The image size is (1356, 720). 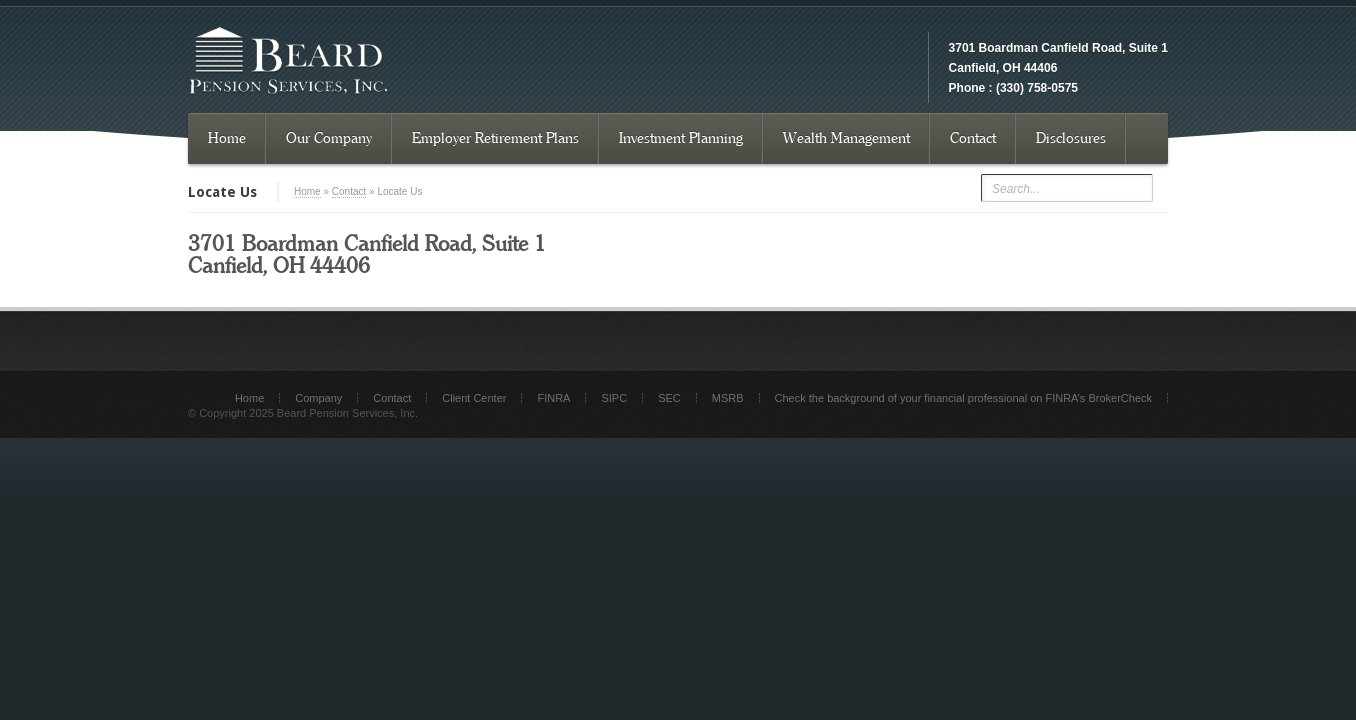 I want to click on Our Company, so click(x=329, y=138).